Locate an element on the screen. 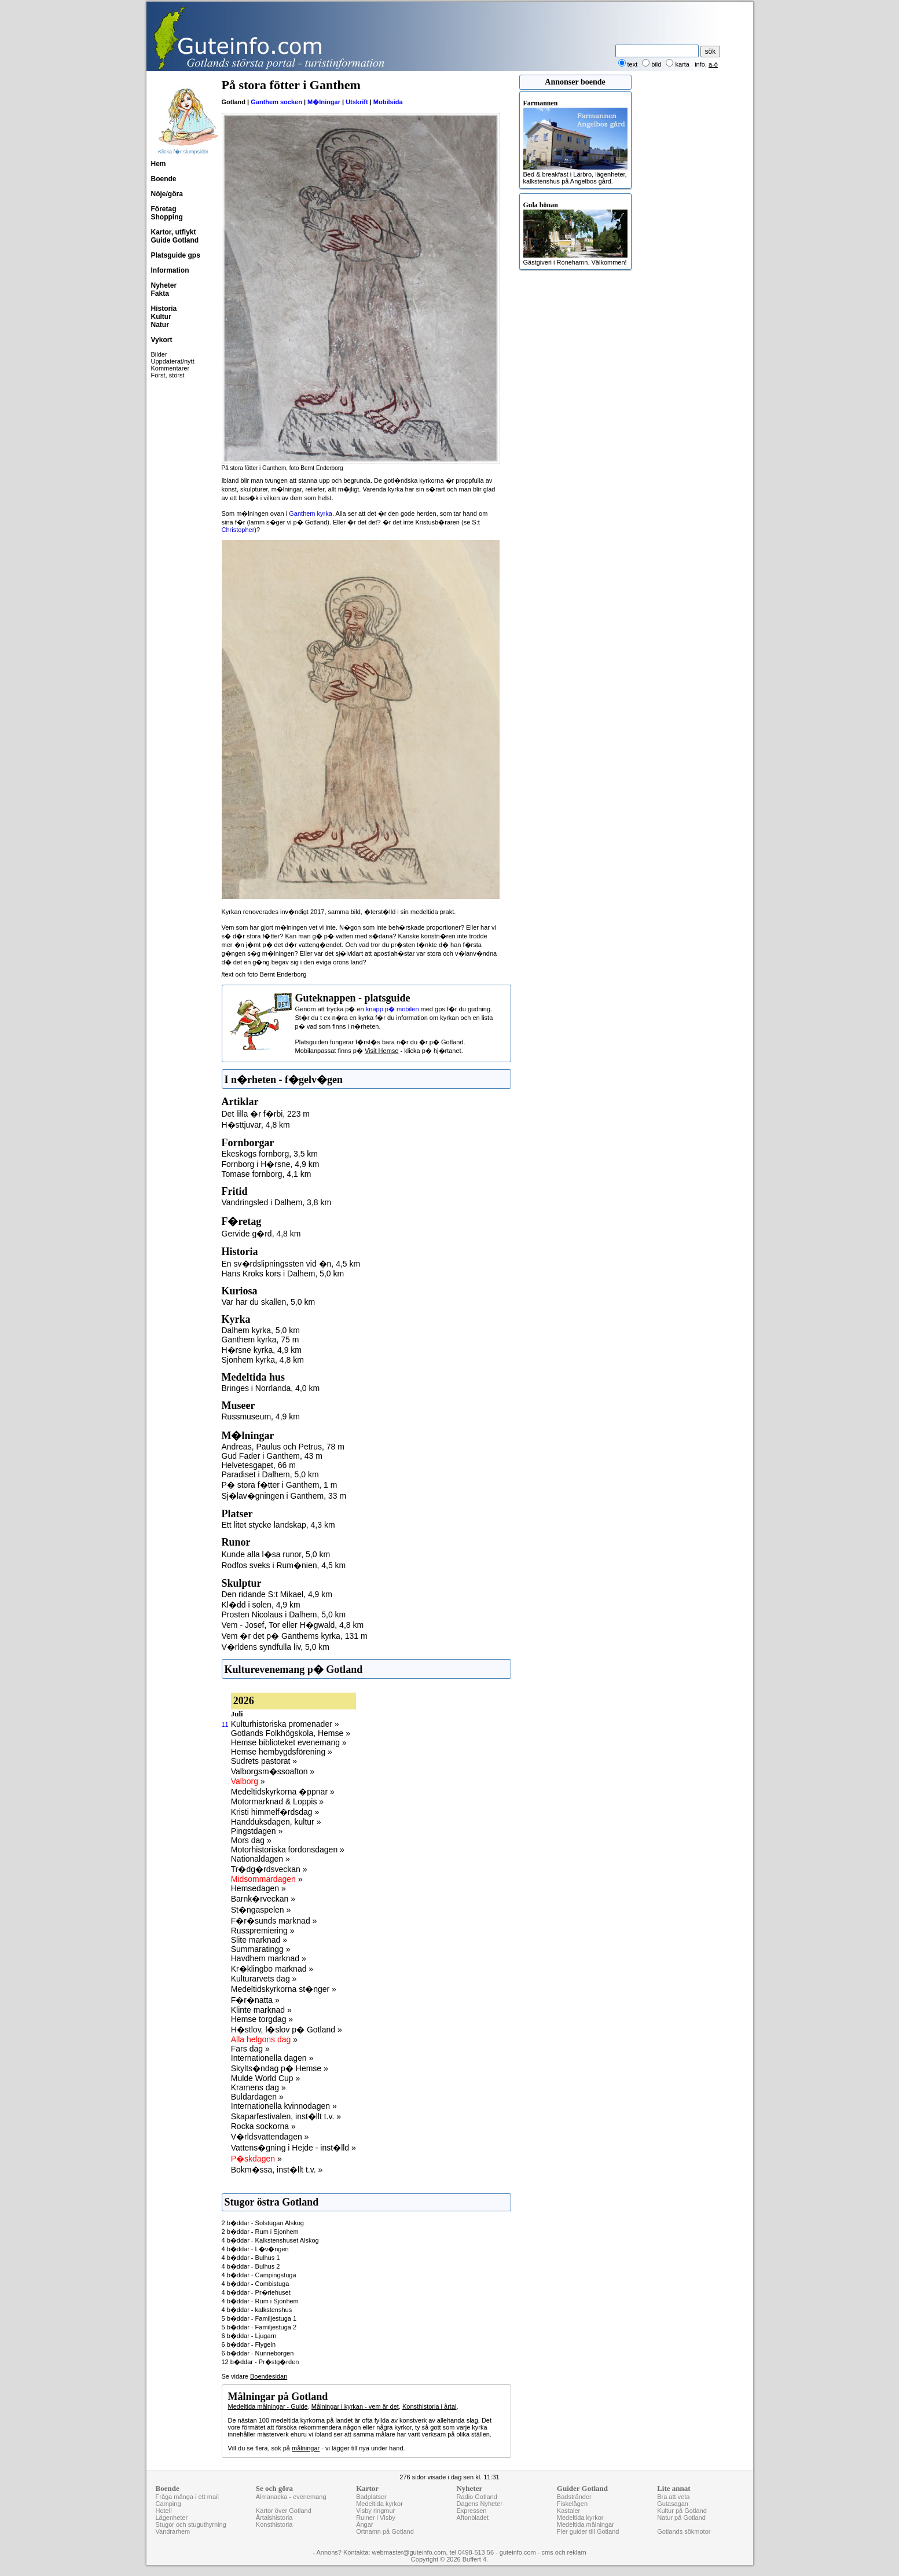  En sv�rdslipningssten vid �n, 4,5 km is located at coordinates (291, 1263).